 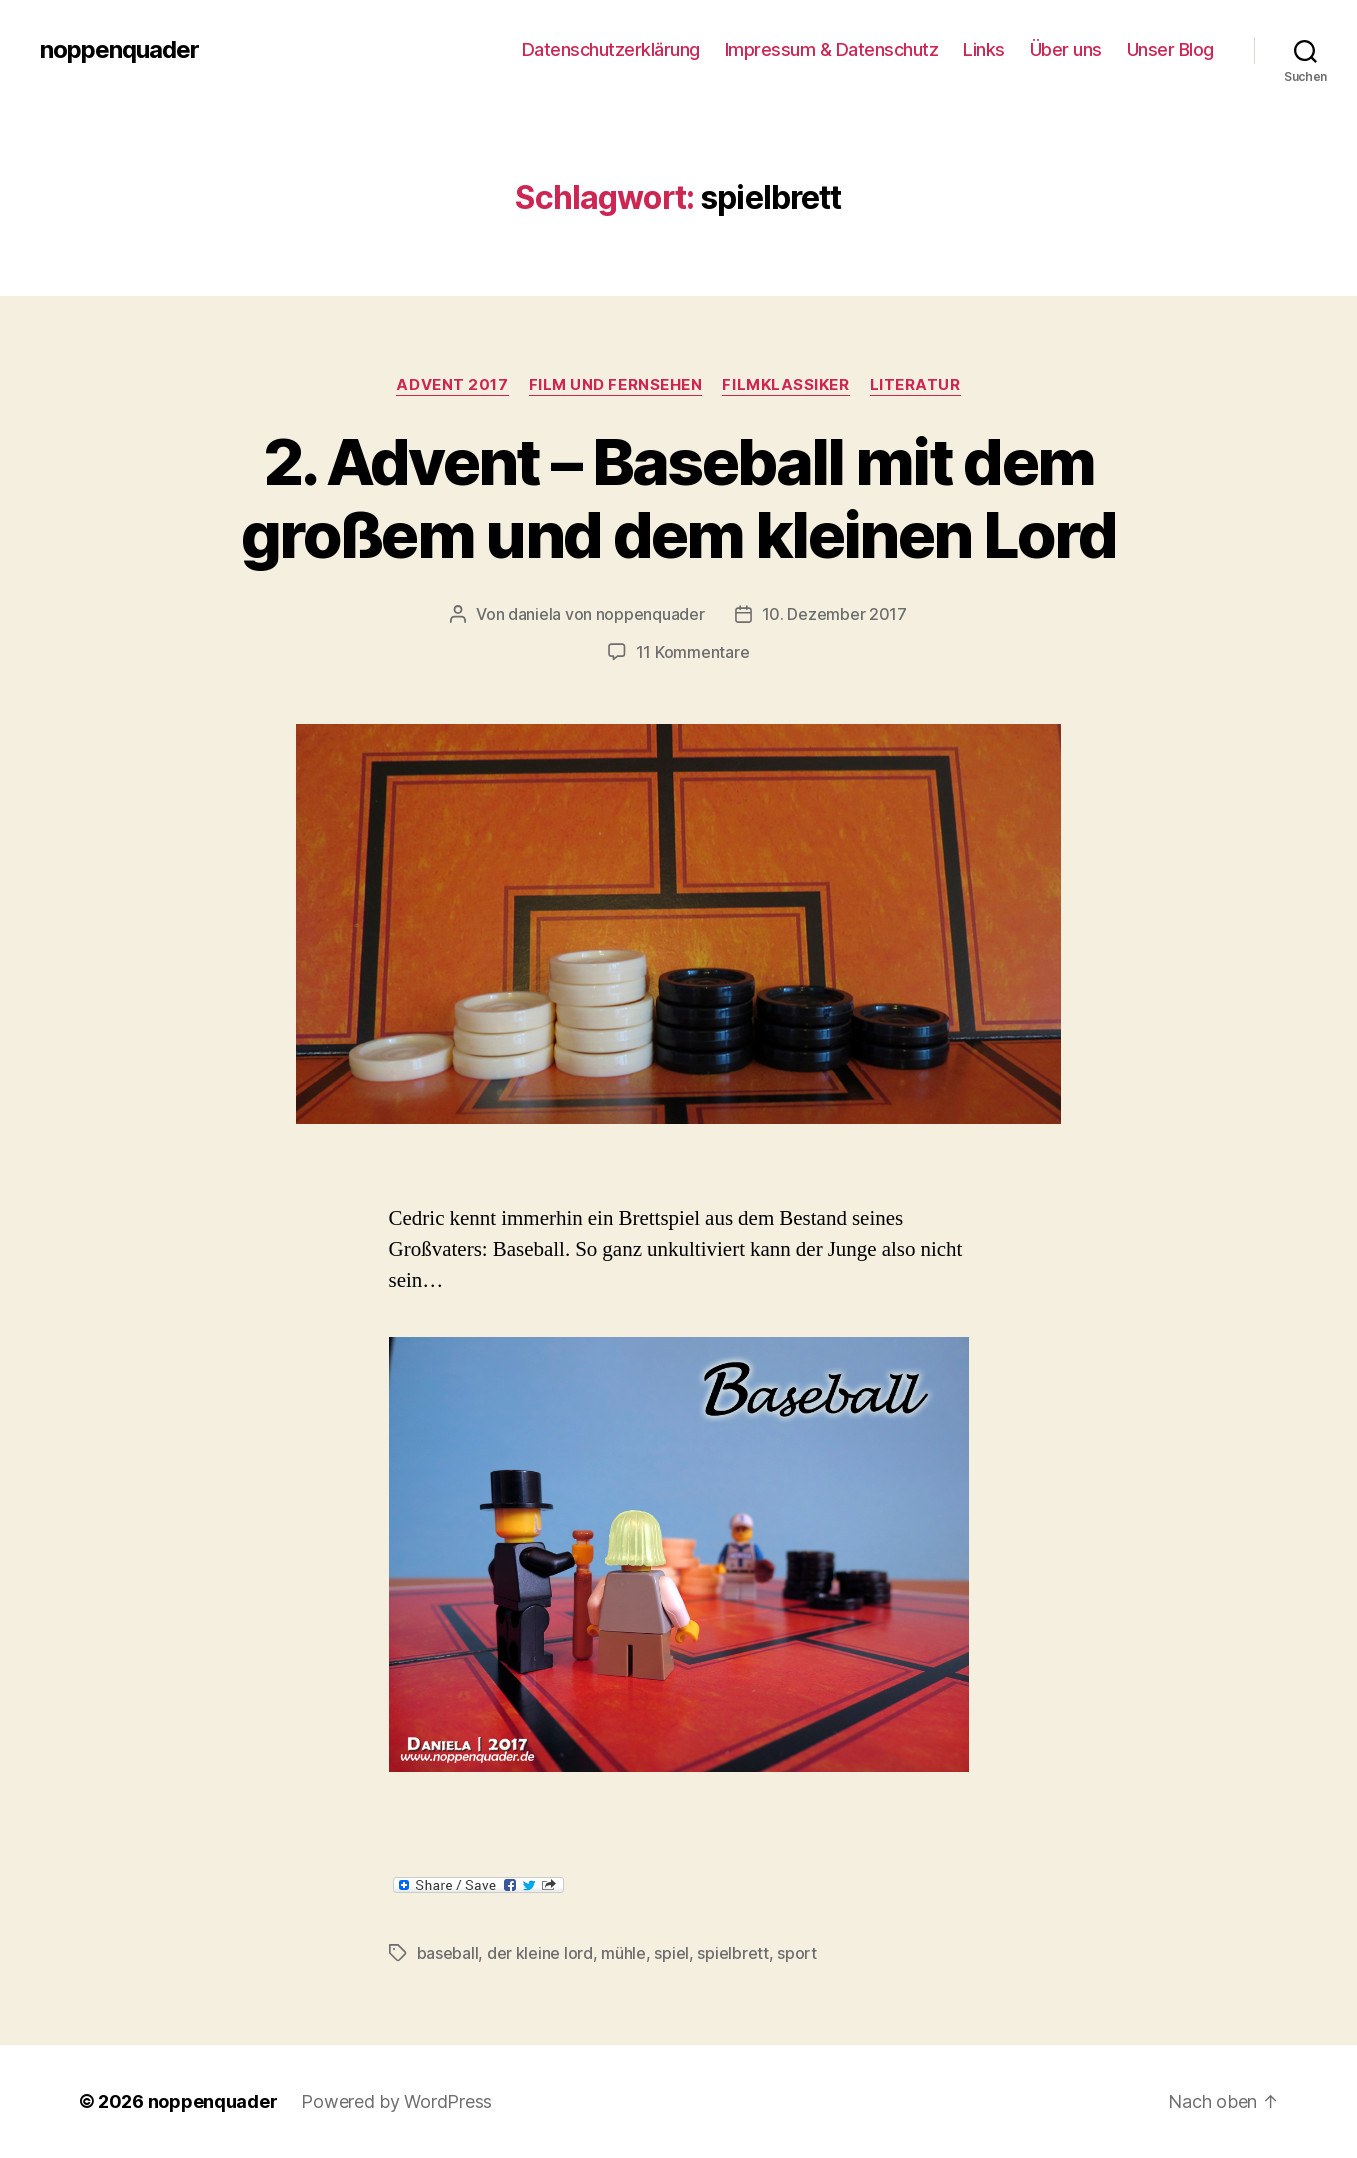 What do you see at coordinates (540, 1953) in the screenshot?
I see `der kleine lord` at bounding box center [540, 1953].